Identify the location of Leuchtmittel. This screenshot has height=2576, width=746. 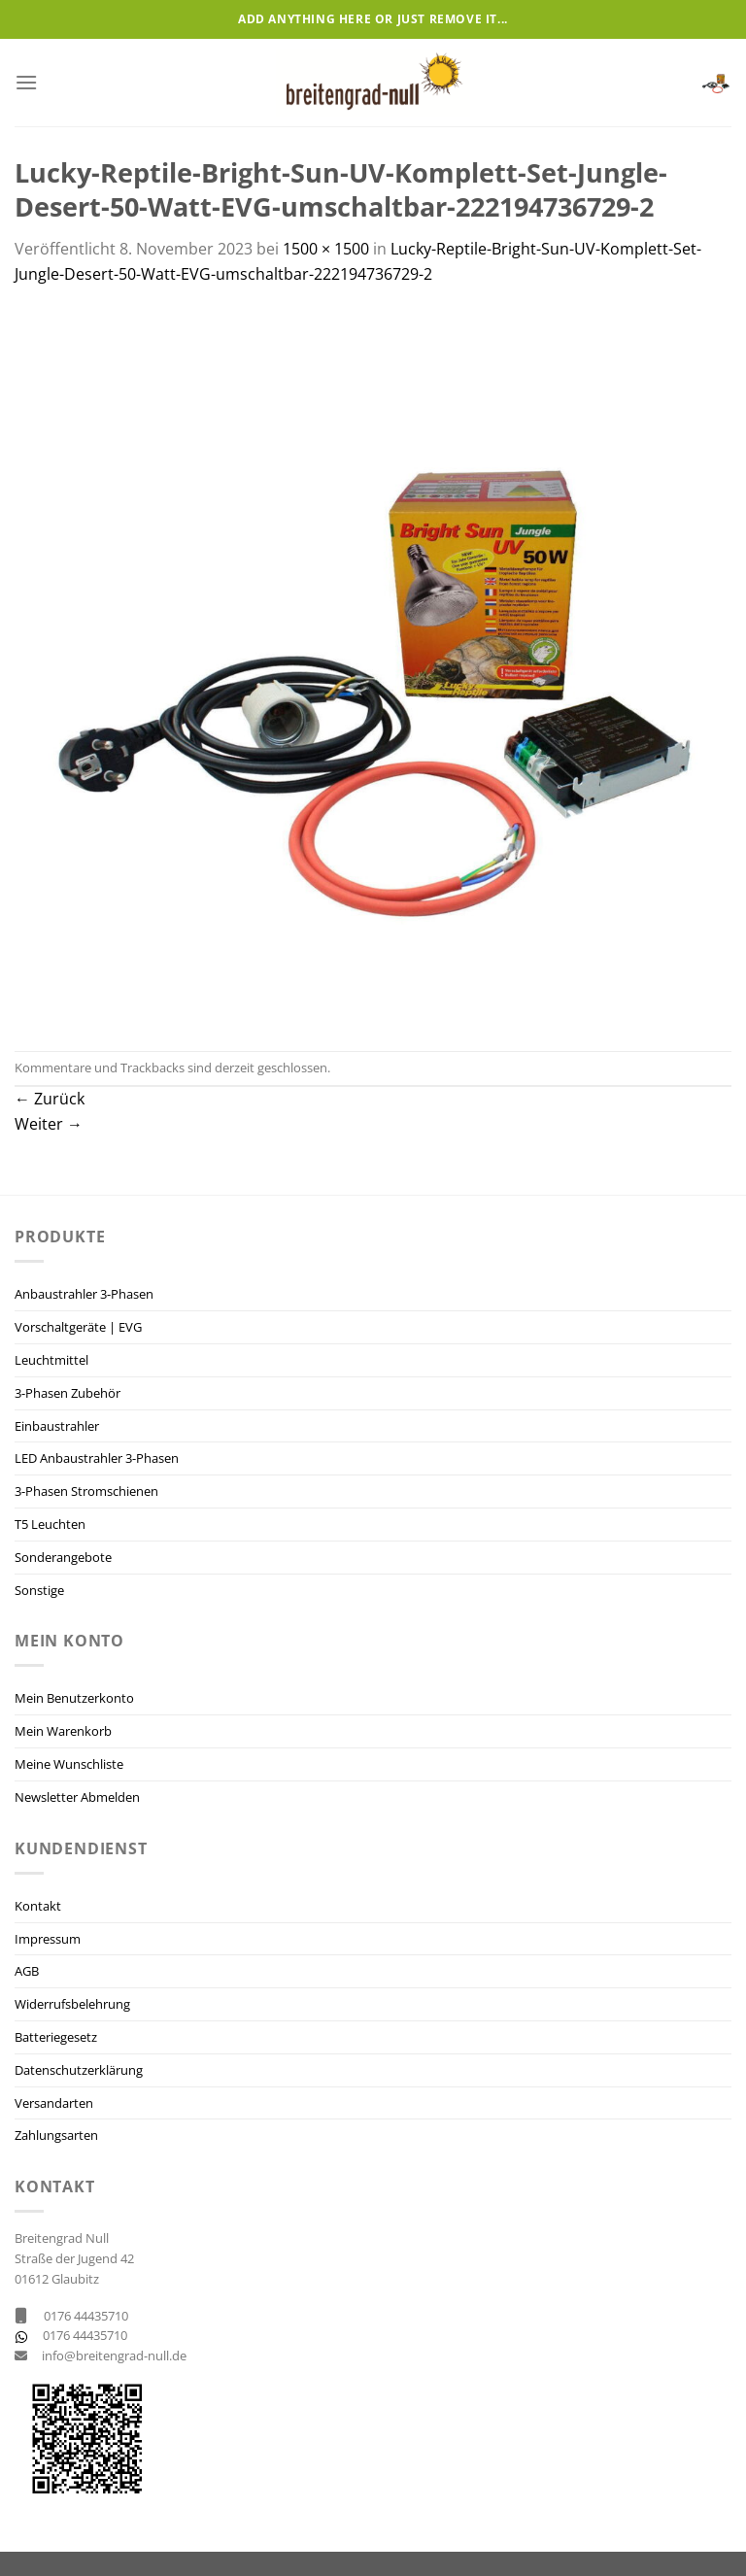
(51, 1360).